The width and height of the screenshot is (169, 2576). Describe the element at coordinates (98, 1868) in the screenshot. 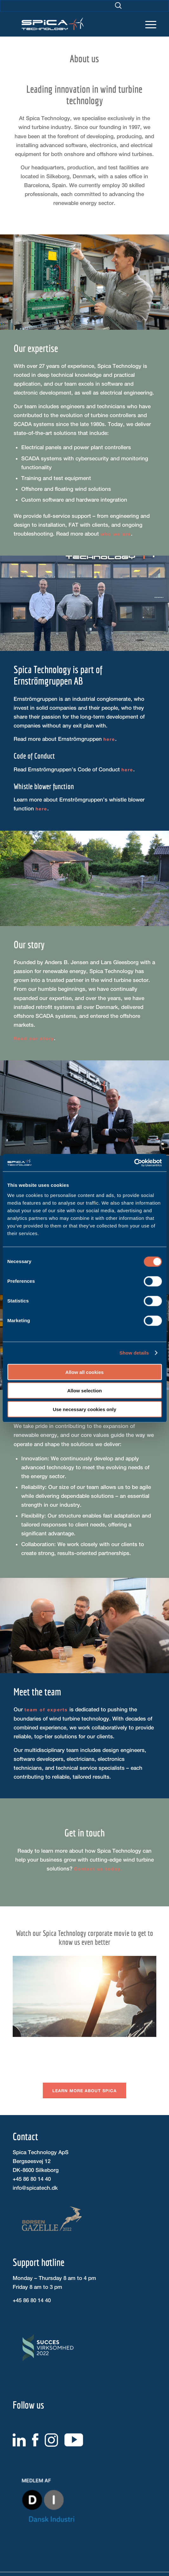

I see `Contact us today.` at that location.